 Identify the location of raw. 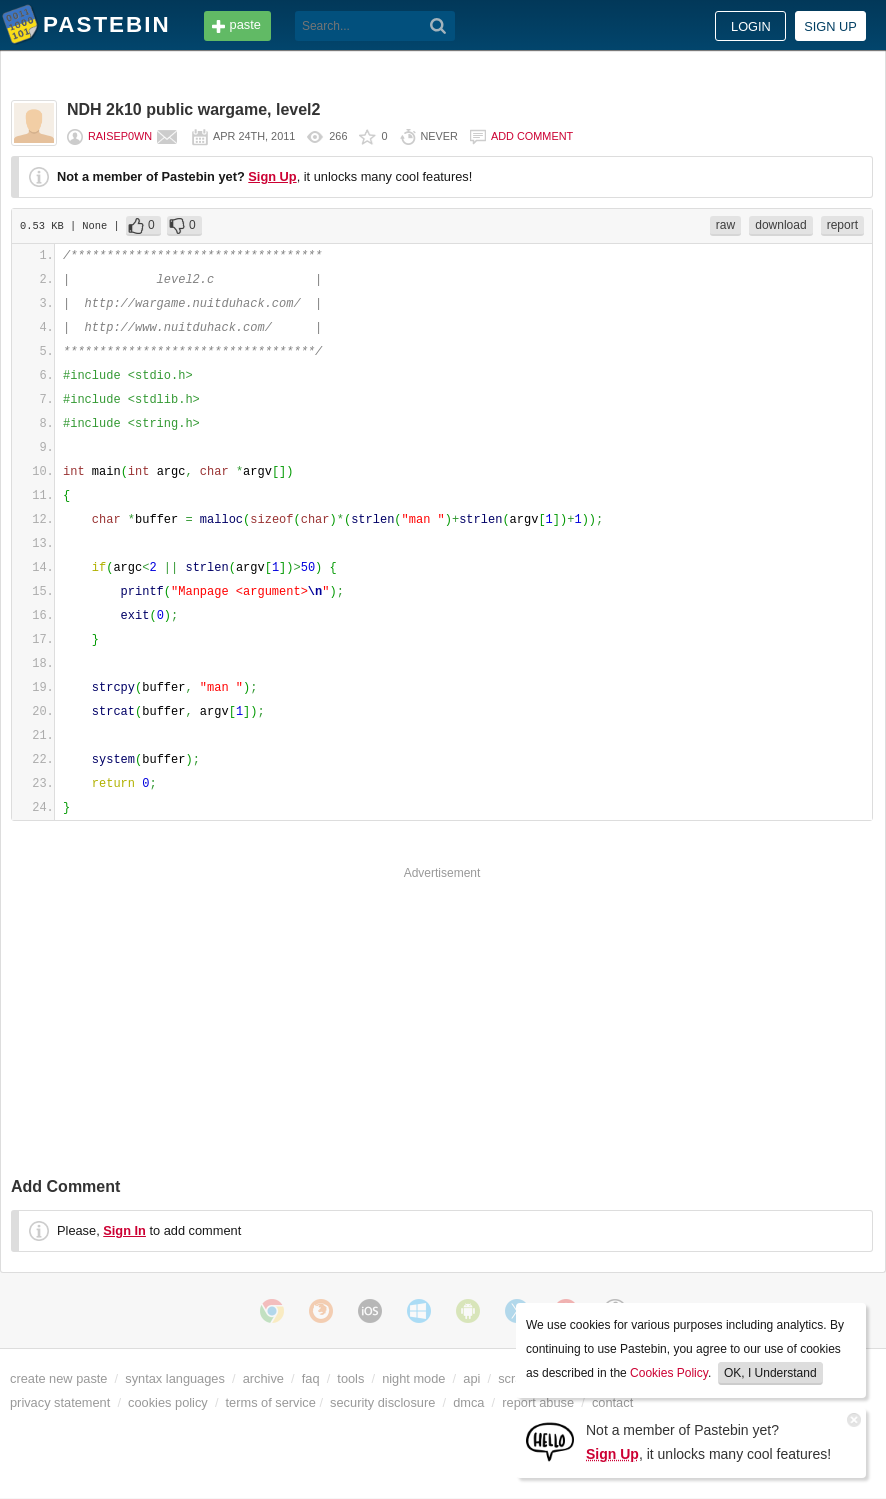
(725, 225).